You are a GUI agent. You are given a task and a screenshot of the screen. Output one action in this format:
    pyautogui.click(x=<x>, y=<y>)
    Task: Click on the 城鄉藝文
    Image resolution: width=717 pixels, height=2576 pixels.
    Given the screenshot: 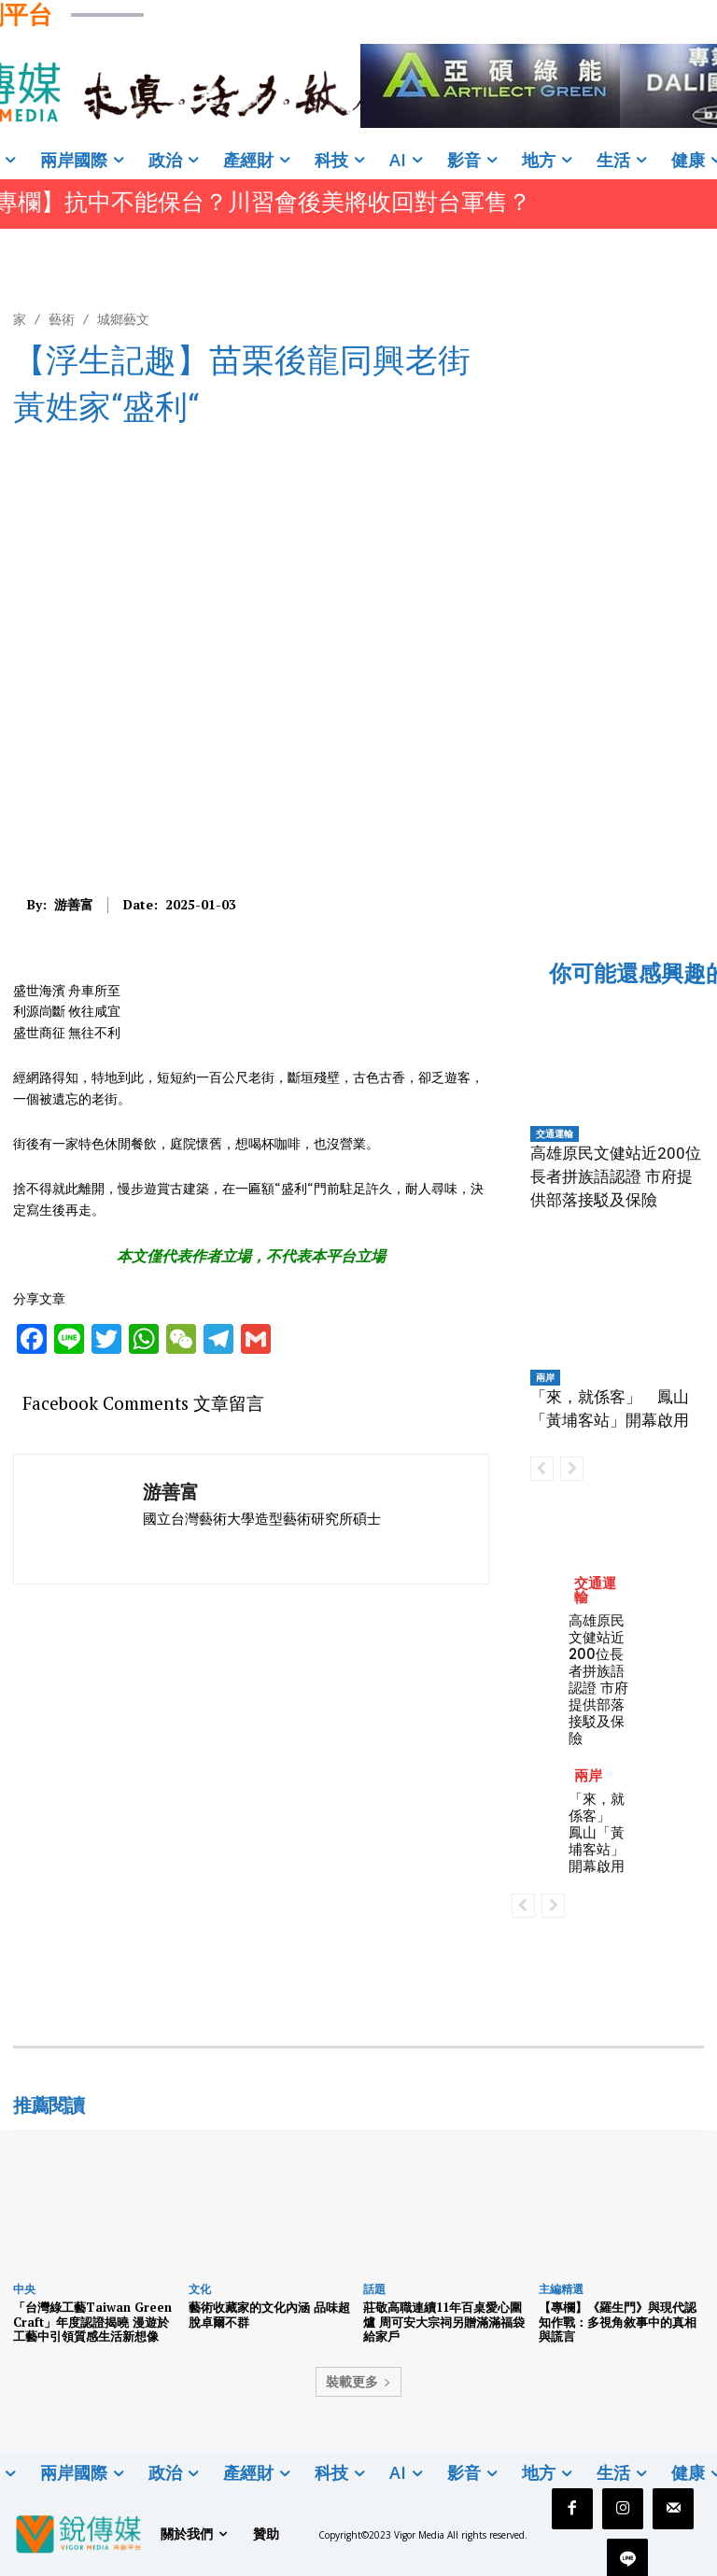 What is the action you would take?
    pyautogui.click(x=123, y=319)
    